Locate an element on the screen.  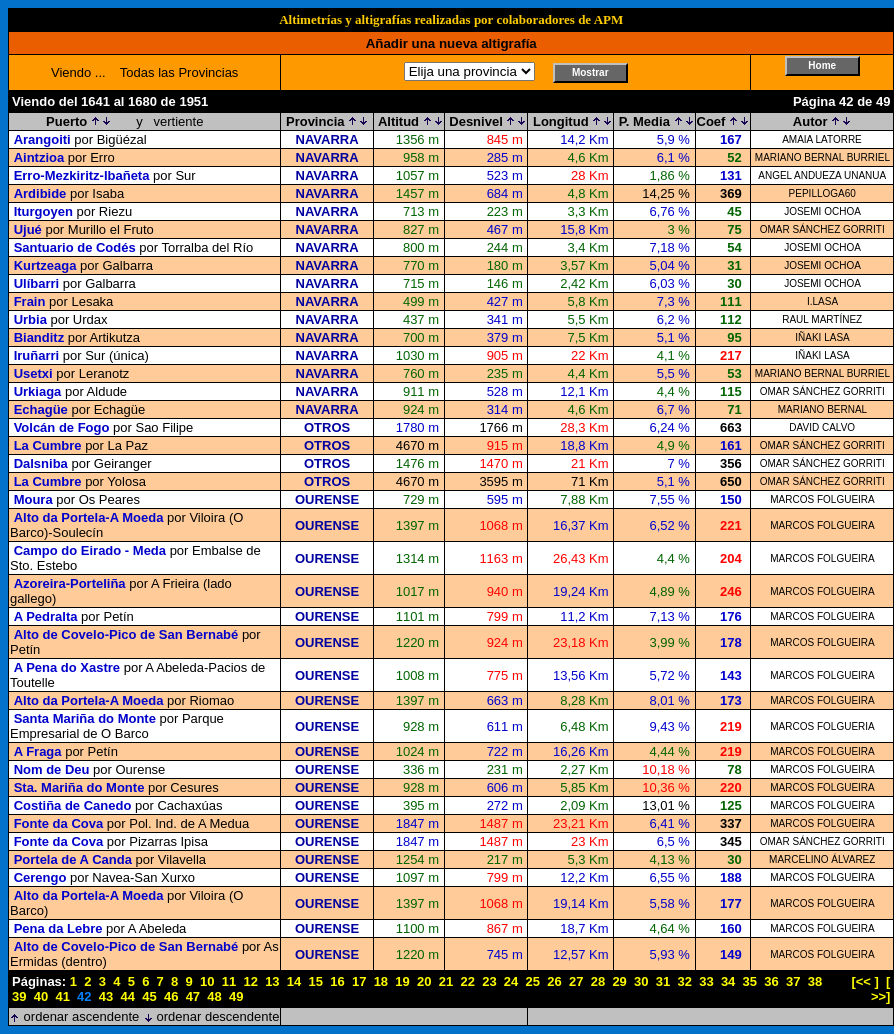
[ >>] is located at coordinates (881, 989).